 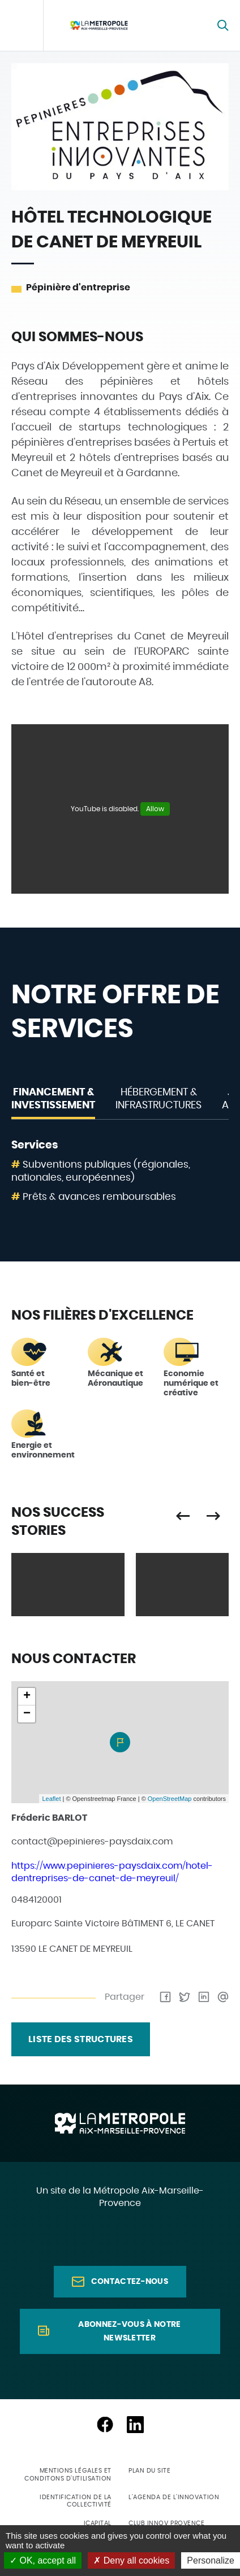 I want to click on L'agenda de l'innovation, so click(x=173, y=2497).